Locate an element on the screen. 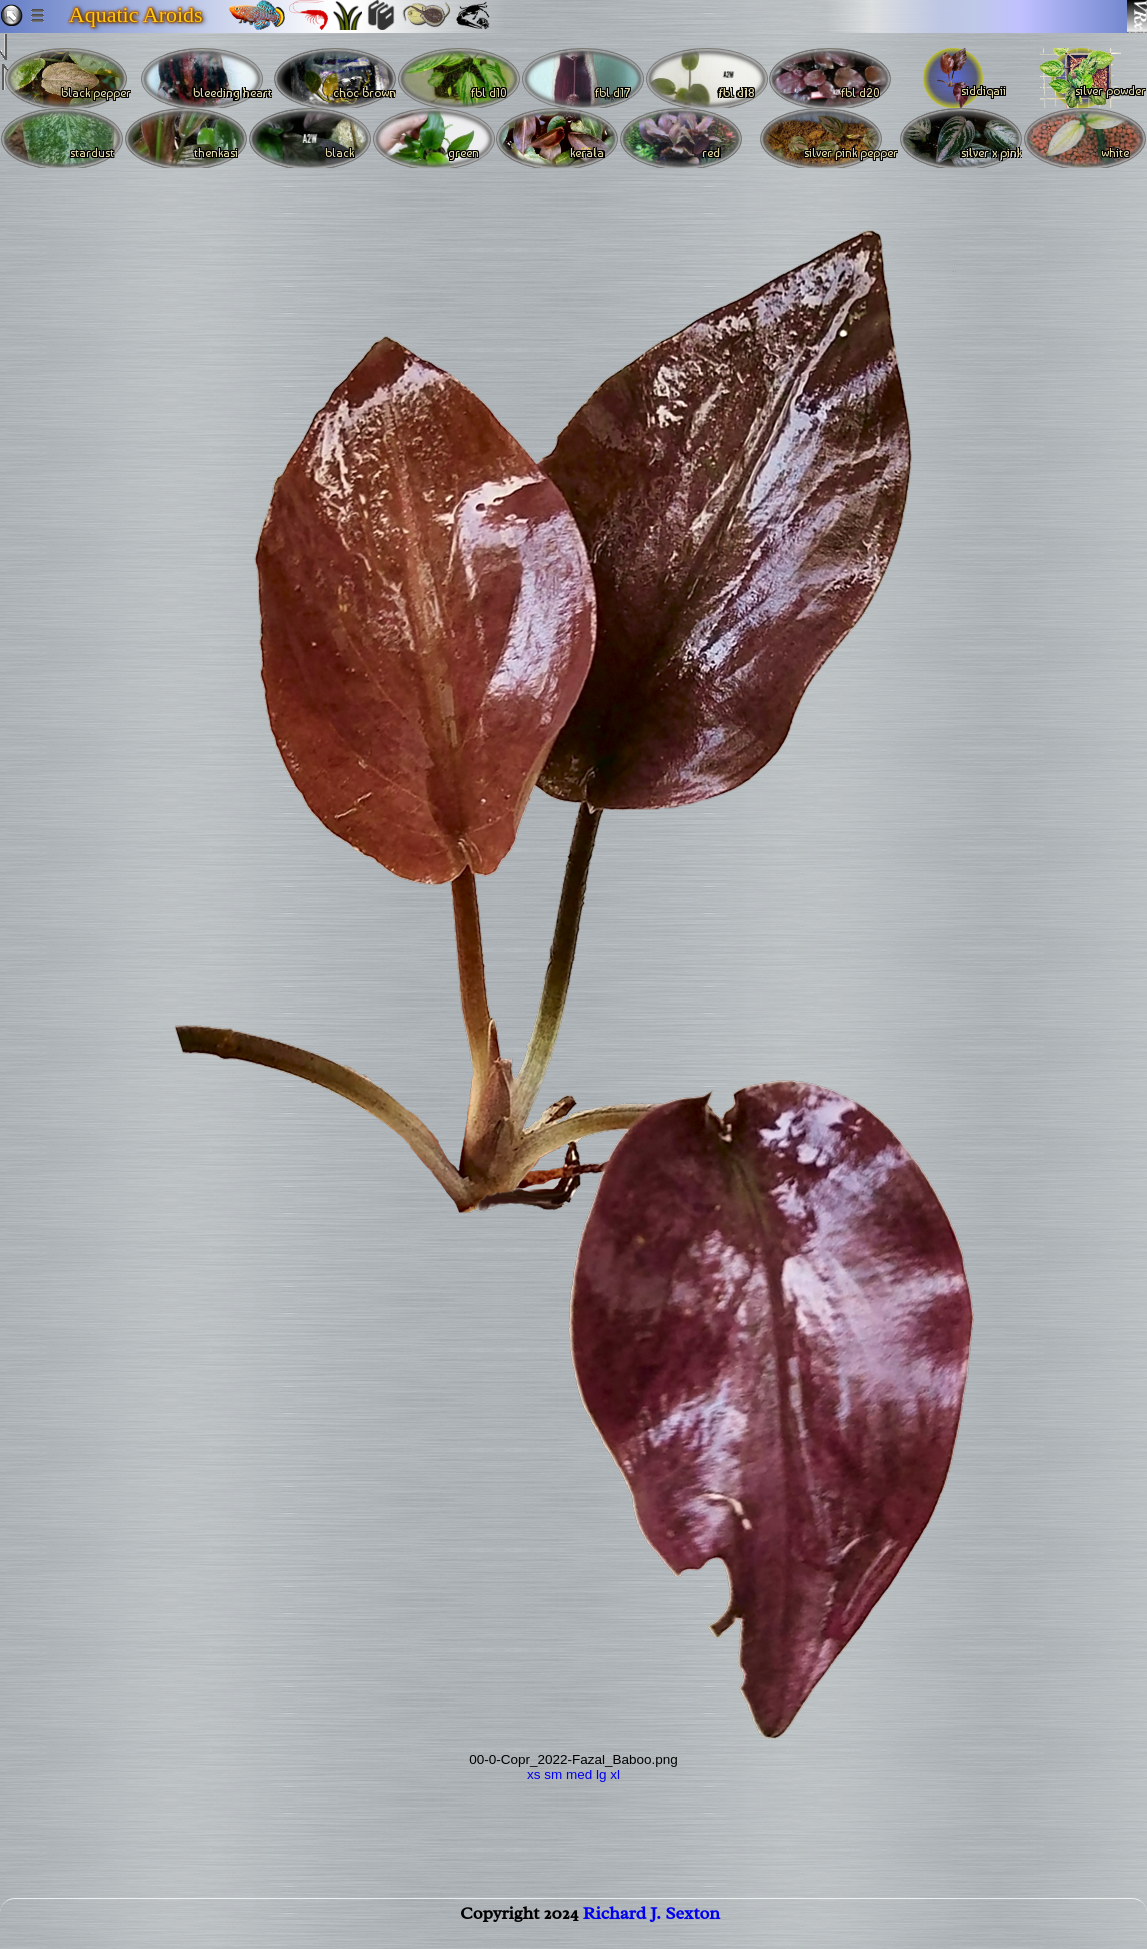 This screenshot has height=1949, width=1147. med is located at coordinates (579, 1774).